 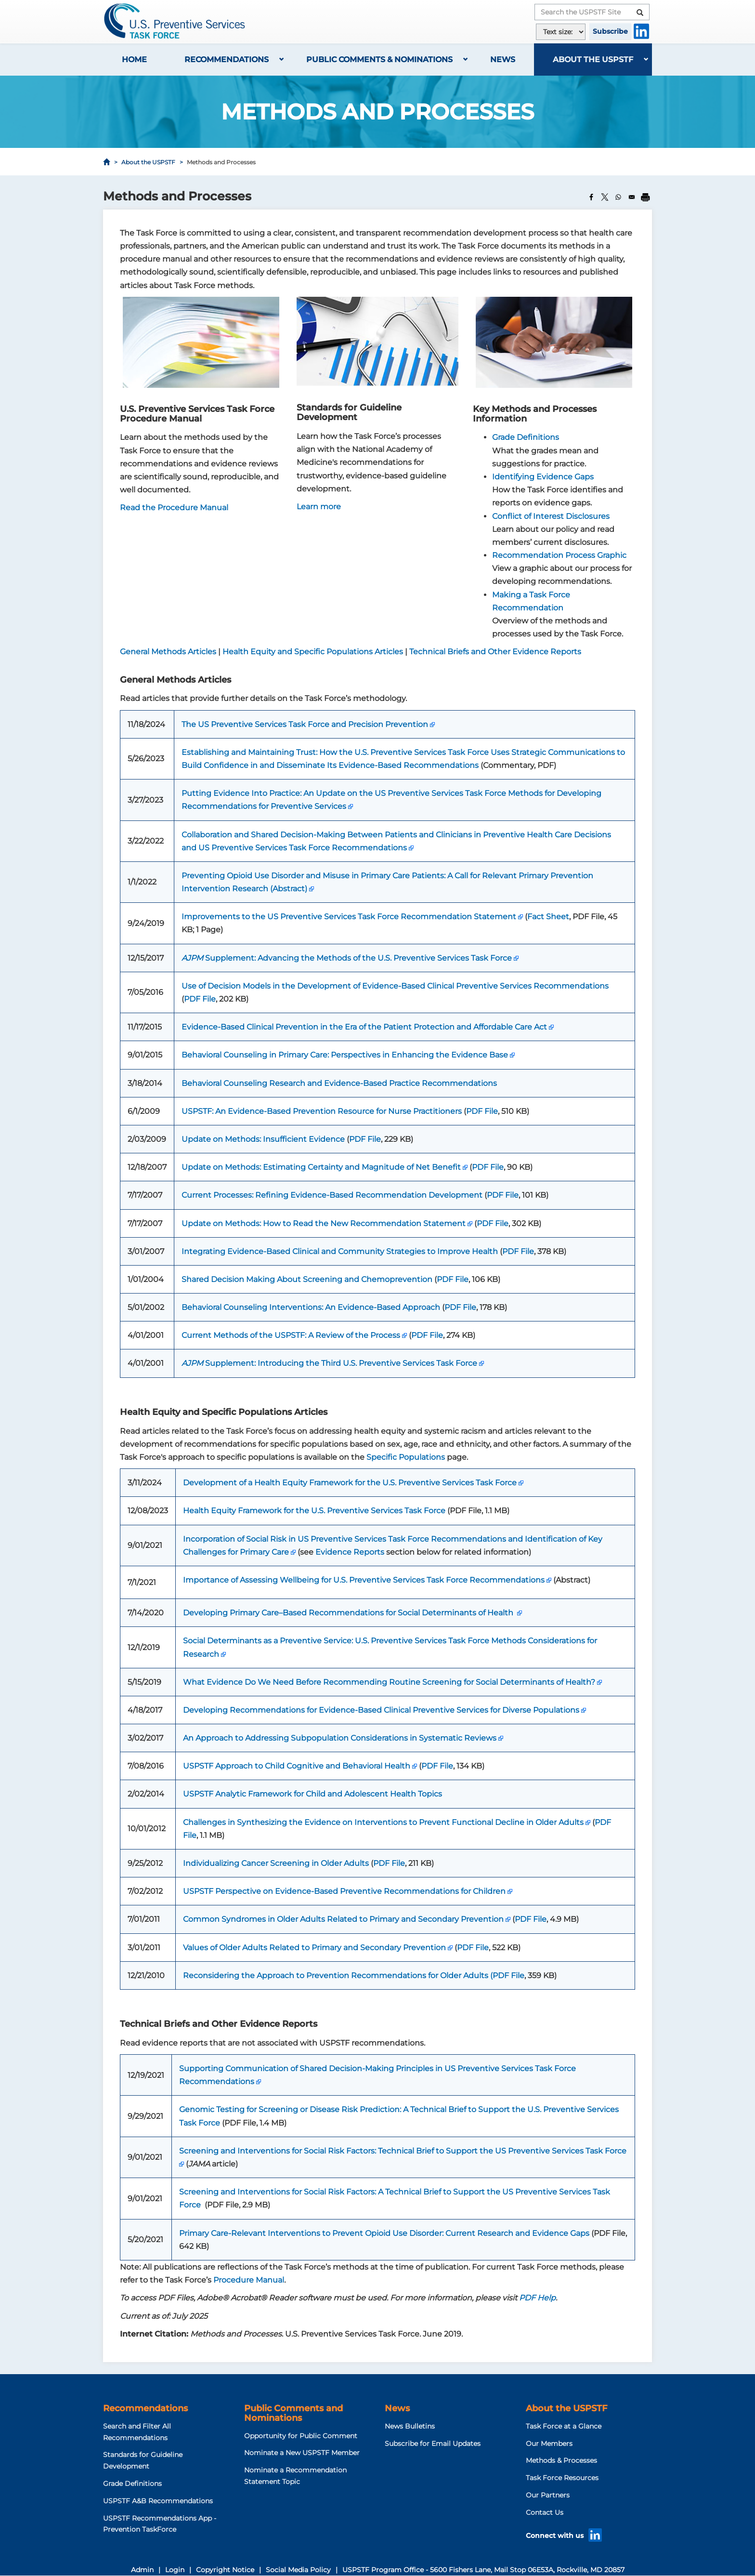 What do you see at coordinates (339, 1083) in the screenshot?
I see `Behavioral Counseling Research and Evidence-Based Practice Recommendations` at bounding box center [339, 1083].